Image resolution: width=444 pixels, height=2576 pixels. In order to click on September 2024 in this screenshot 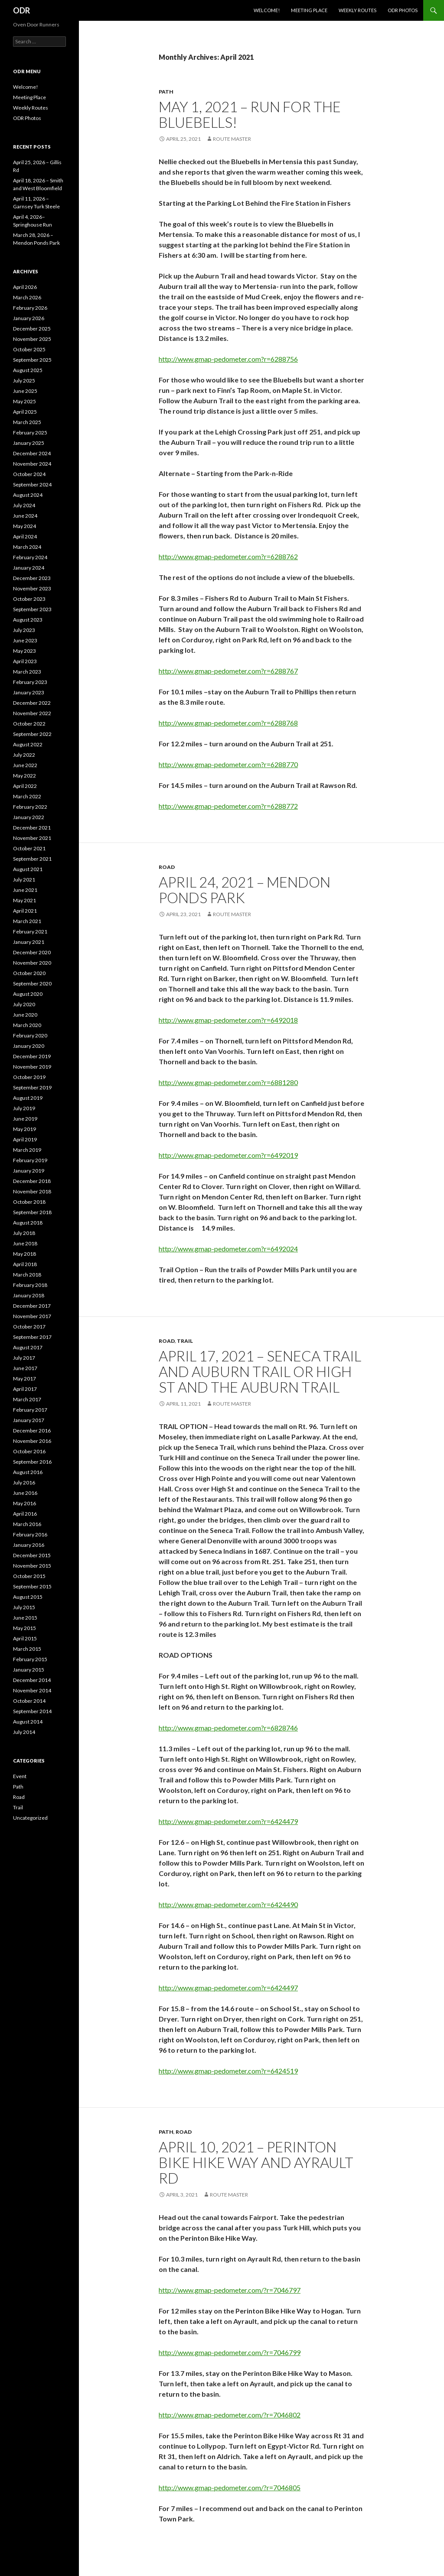, I will do `click(32, 484)`.